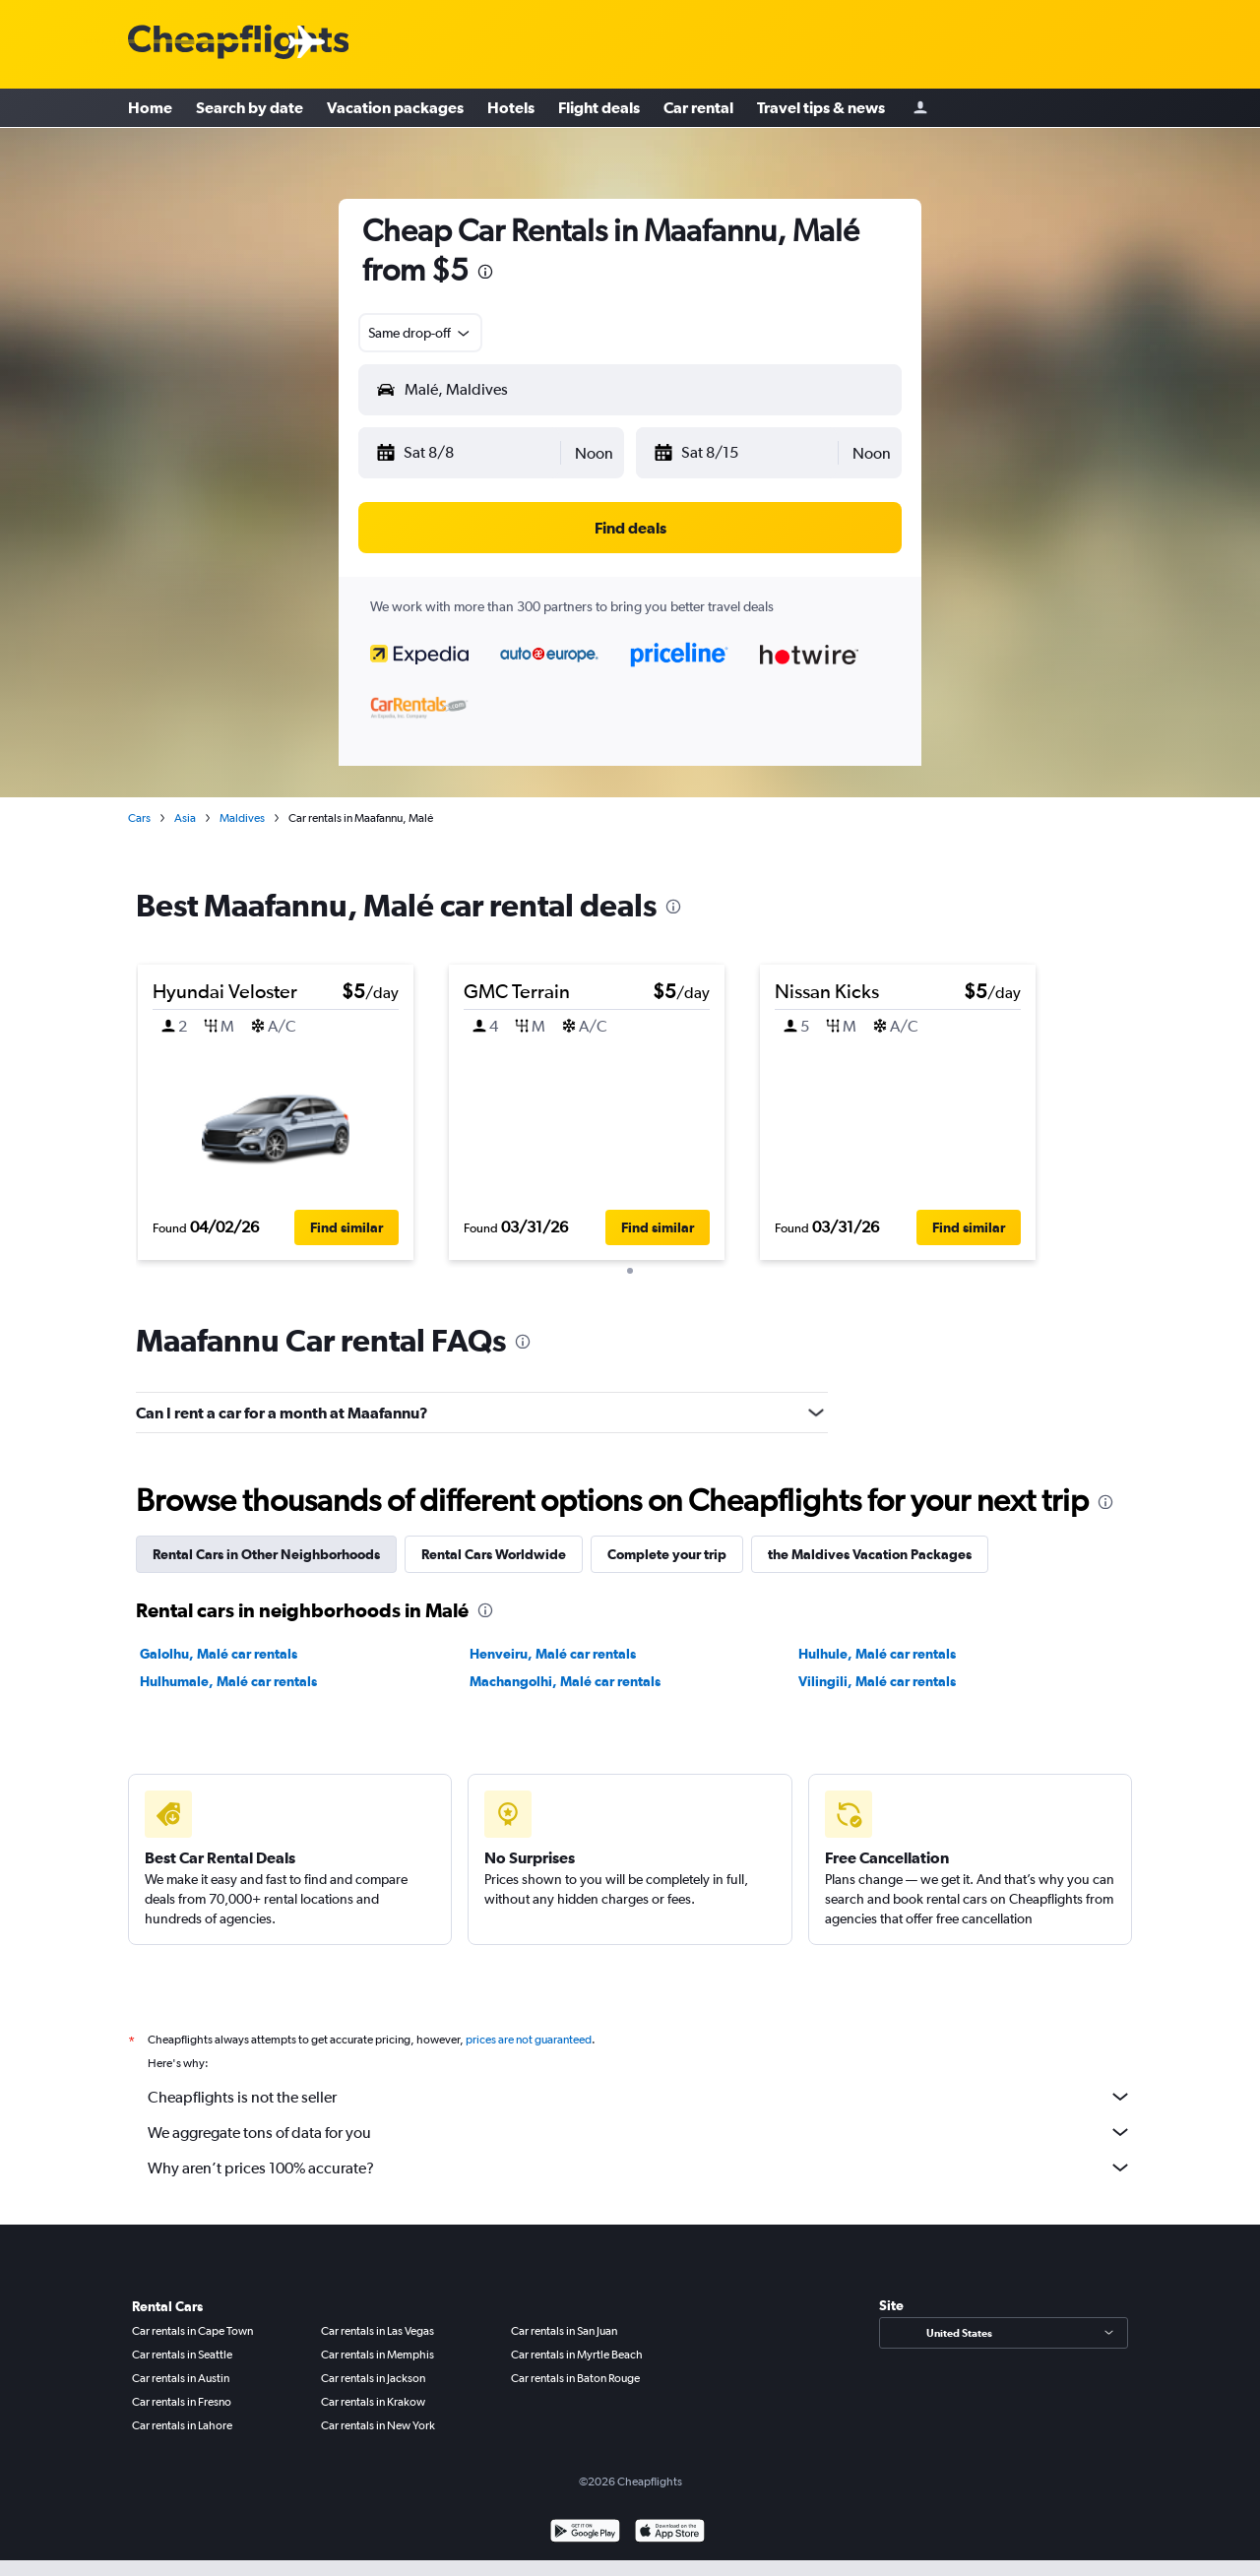  Describe the element at coordinates (373, 2396) in the screenshot. I see `Car rentals in Krakow` at that location.